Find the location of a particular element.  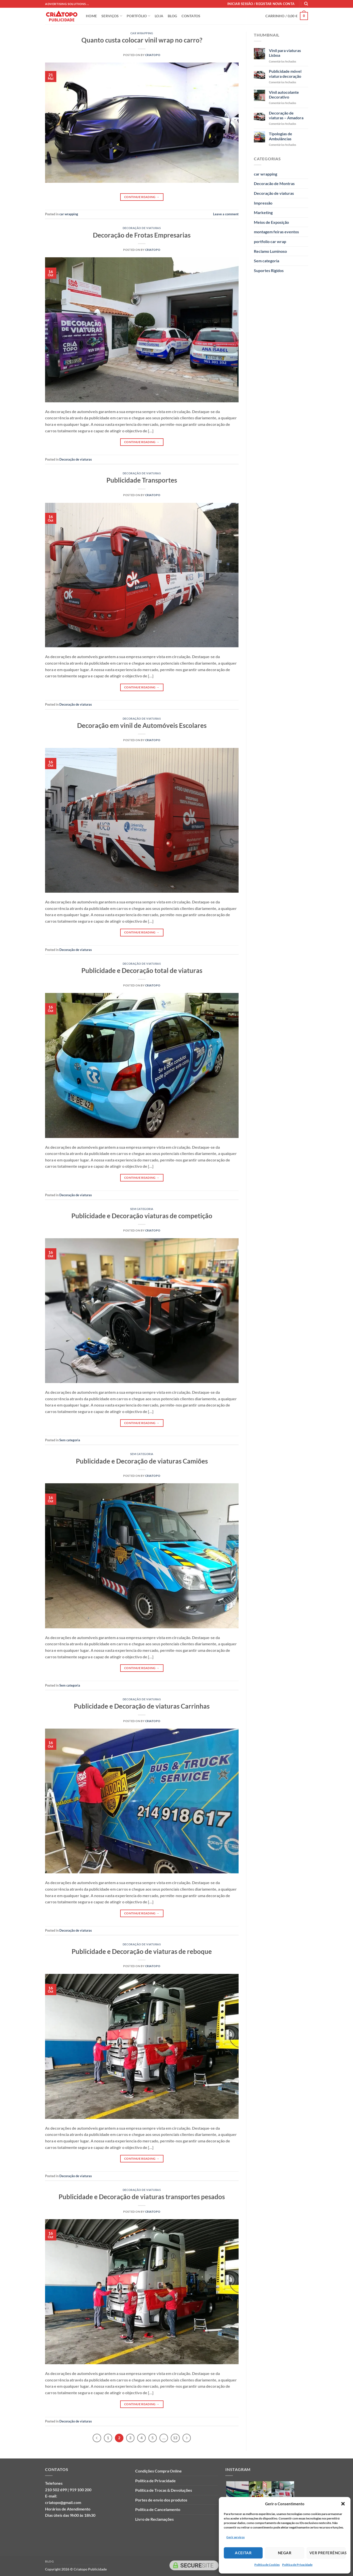

Decoração de viaturas – Amadora is located at coordinates (286, 115).